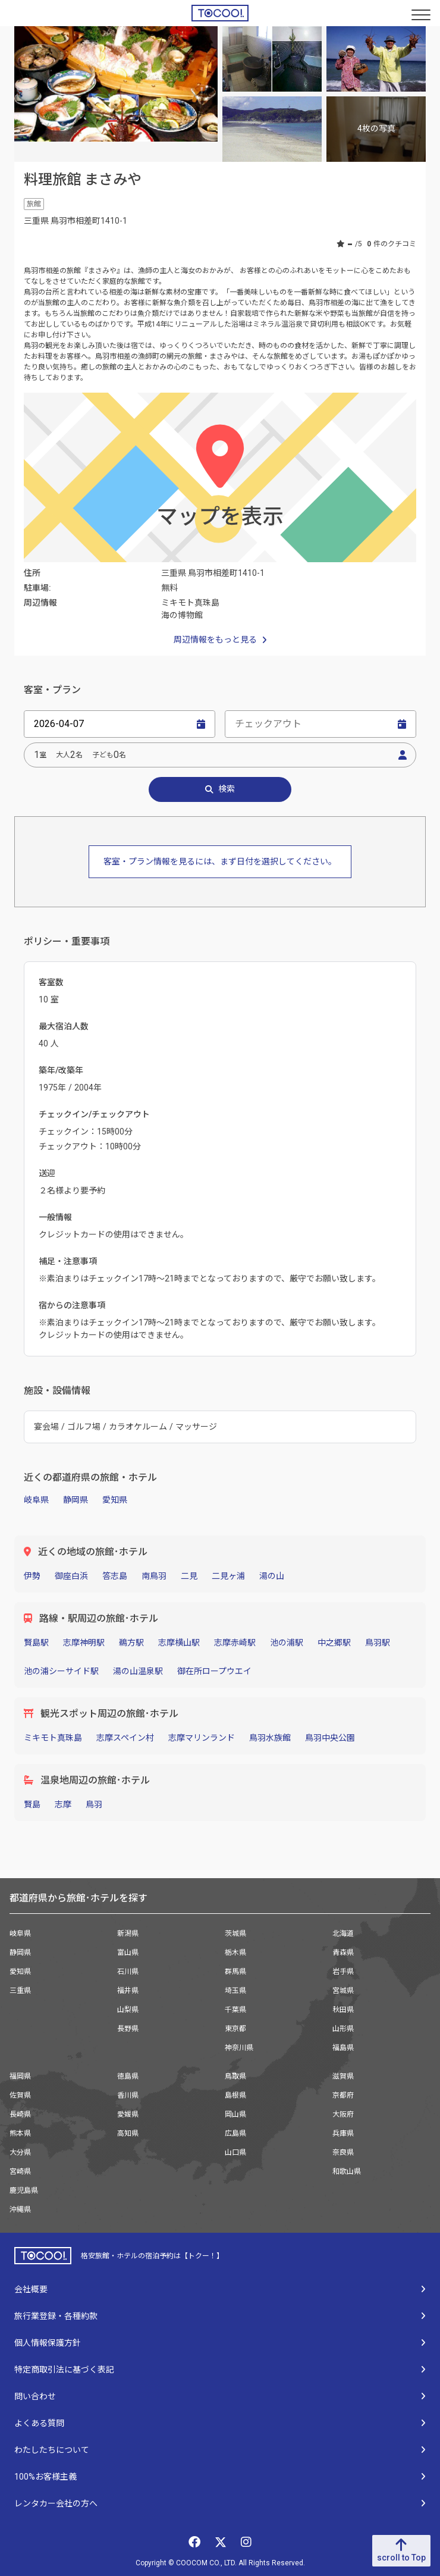 This screenshot has width=440, height=2576. What do you see at coordinates (128, 1933) in the screenshot?
I see `新潟県` at bounding box center [128, 1933].